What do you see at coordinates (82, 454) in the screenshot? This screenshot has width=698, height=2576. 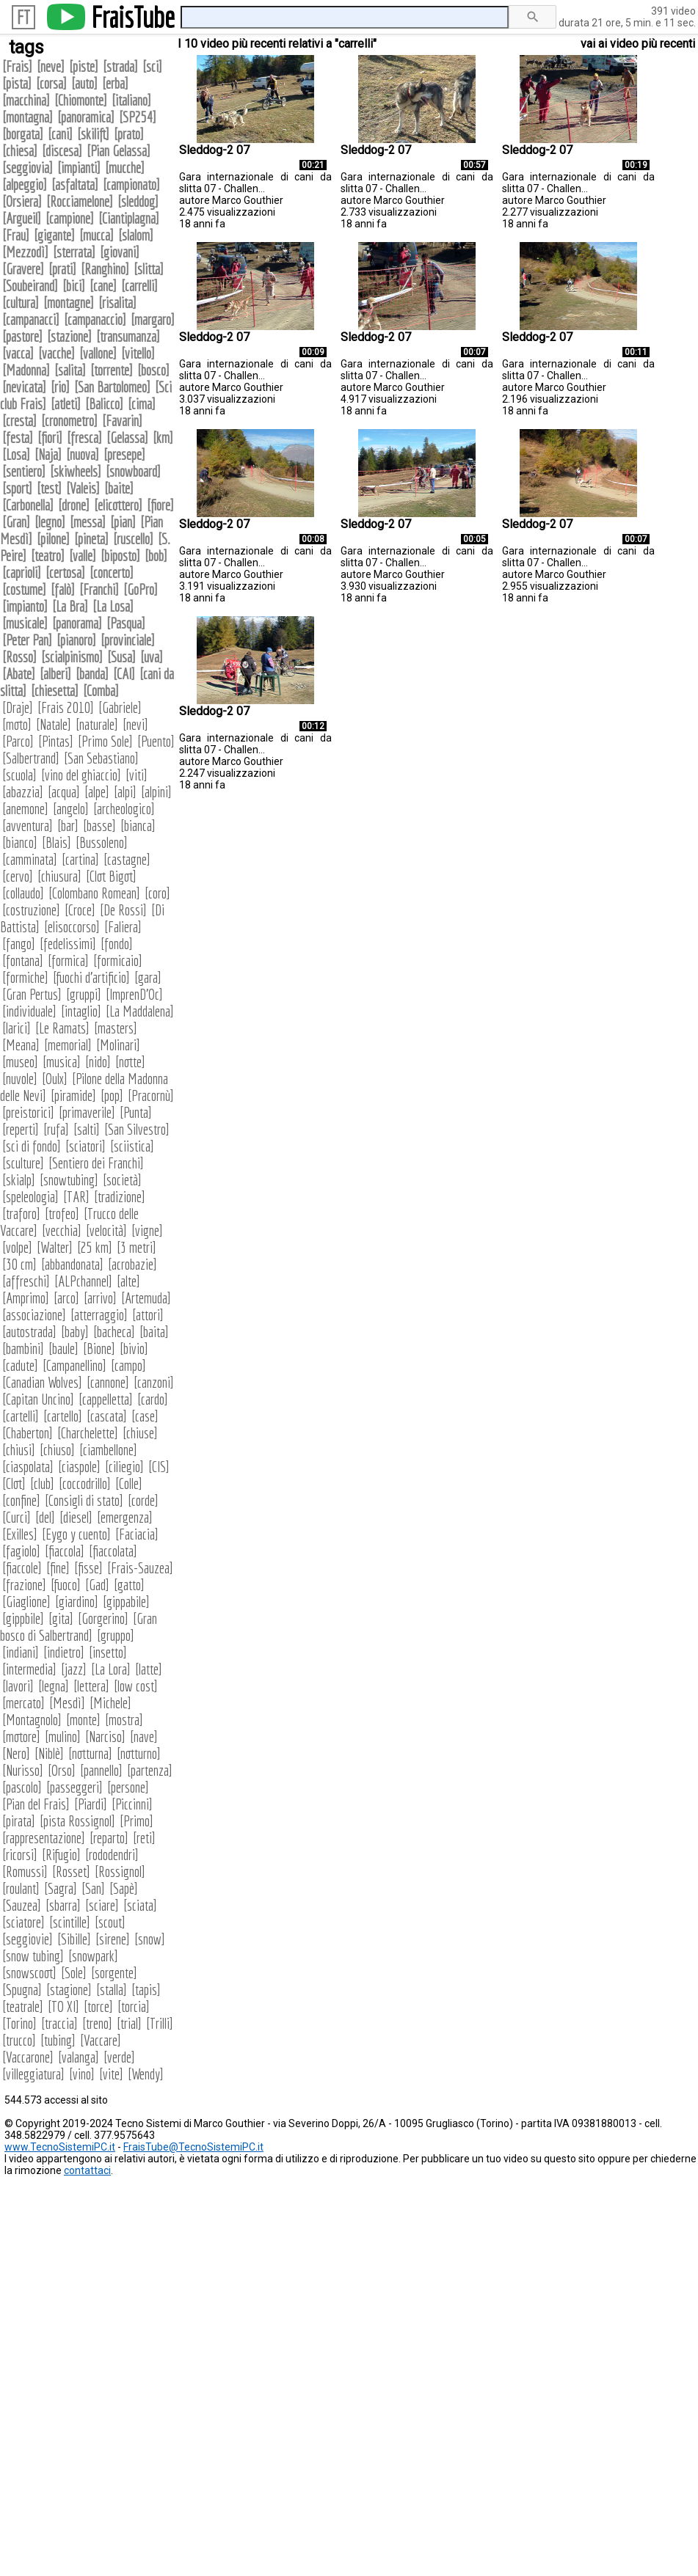 I see `nuova` at bounding box center [82, 454].